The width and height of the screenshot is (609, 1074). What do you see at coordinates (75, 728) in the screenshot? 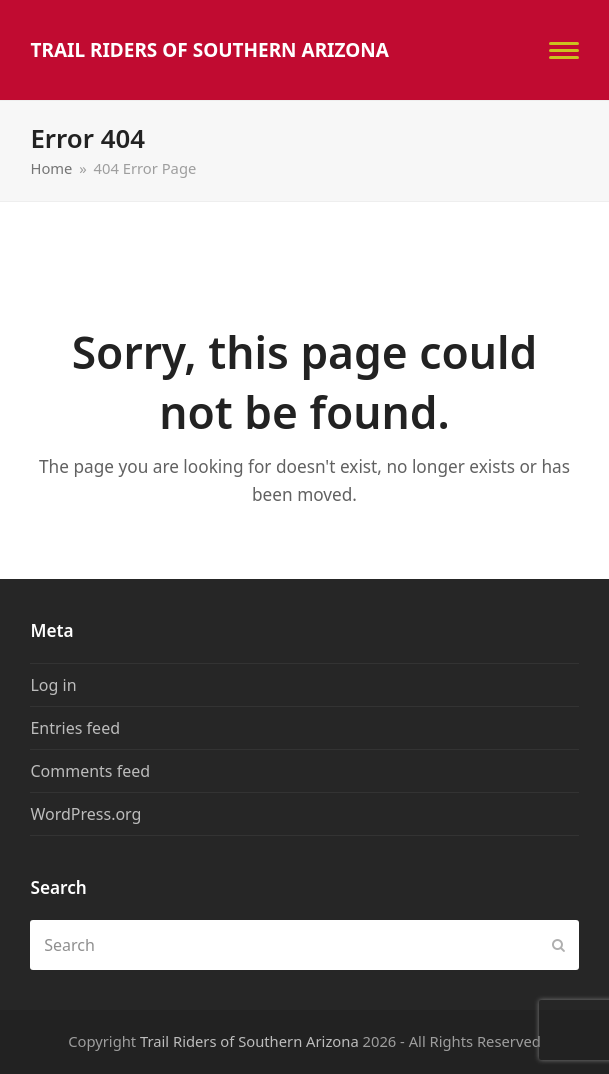
I see `Entries feed` at bounding box center [75, 728].